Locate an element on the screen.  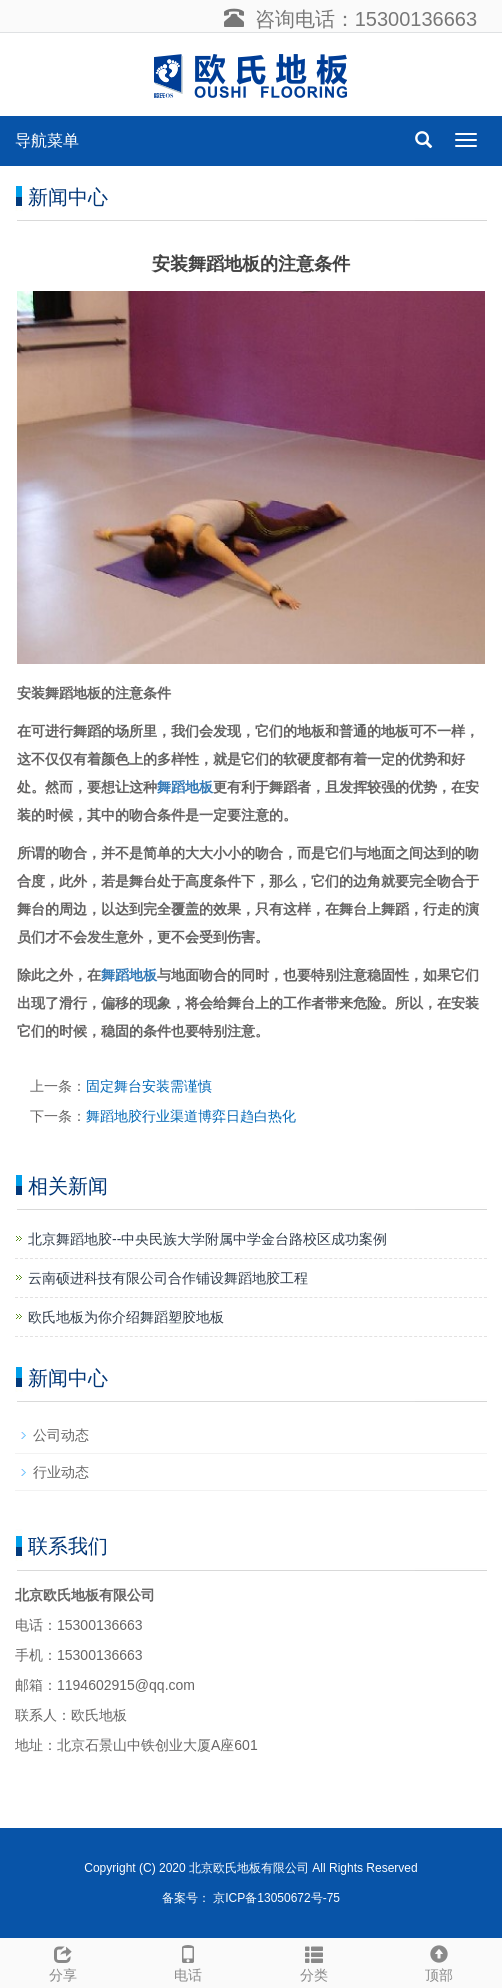
​北京舞蹈地胶--中央民族大学附属中学金台路校区成功案例 is located at coordinates (207, 1239).